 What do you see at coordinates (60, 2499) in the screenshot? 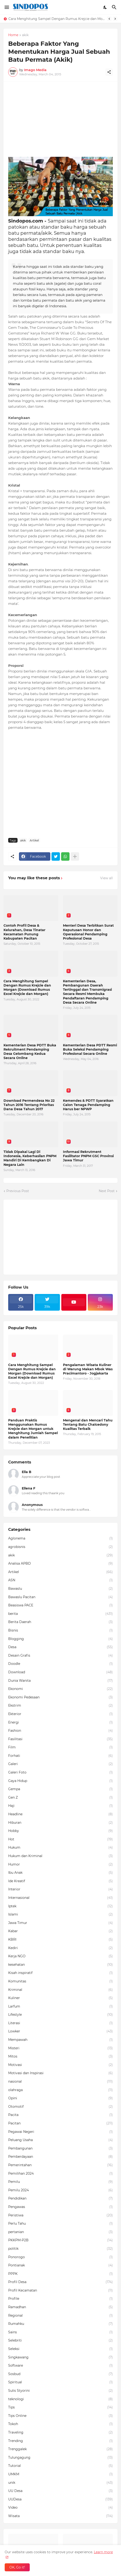
I see `UUDesa` at bounding box center [60, 2499].